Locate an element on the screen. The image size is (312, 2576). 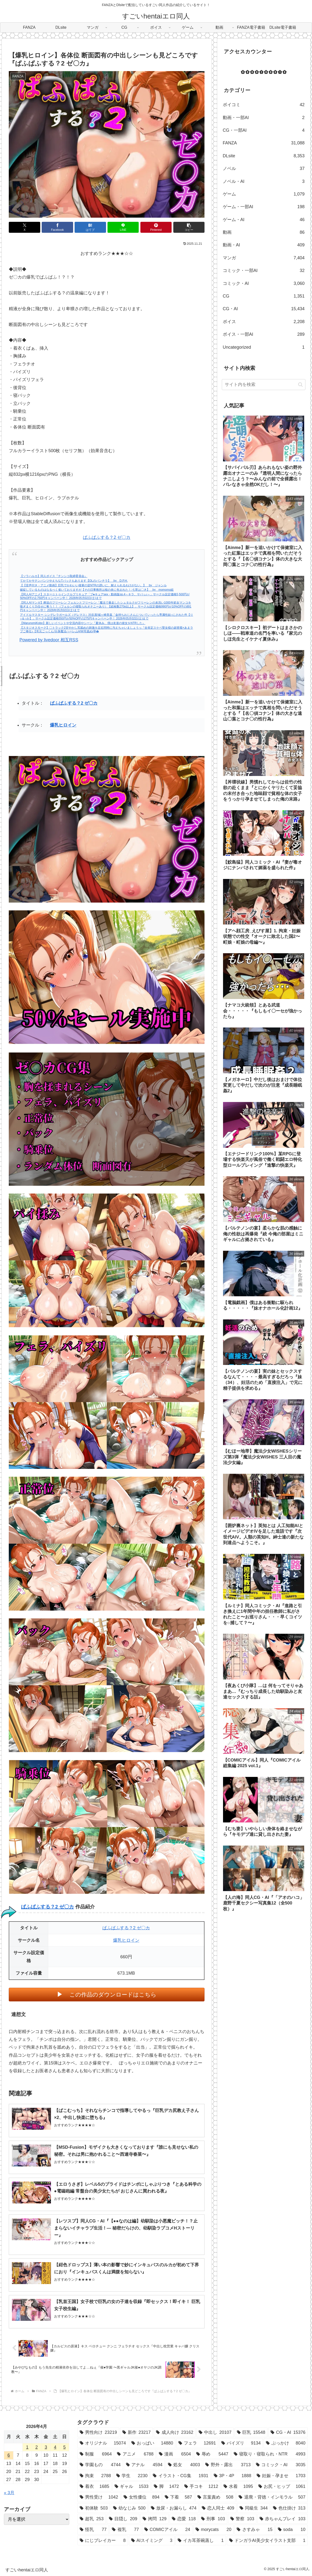
[目隠し (209個の項目)] is located at coordinates (123, 2519).